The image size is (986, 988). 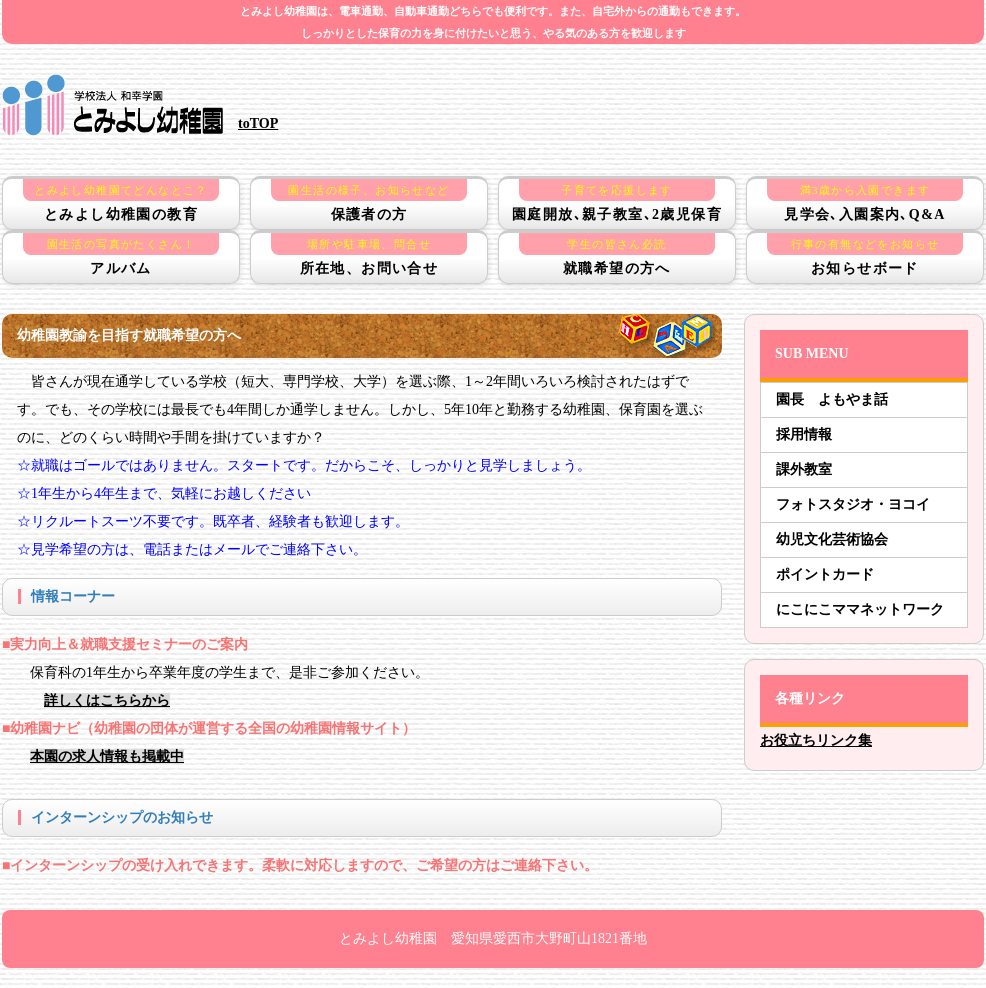 I want to click on 見学会､入園案内､Q&A, so click(x=865, y=200).